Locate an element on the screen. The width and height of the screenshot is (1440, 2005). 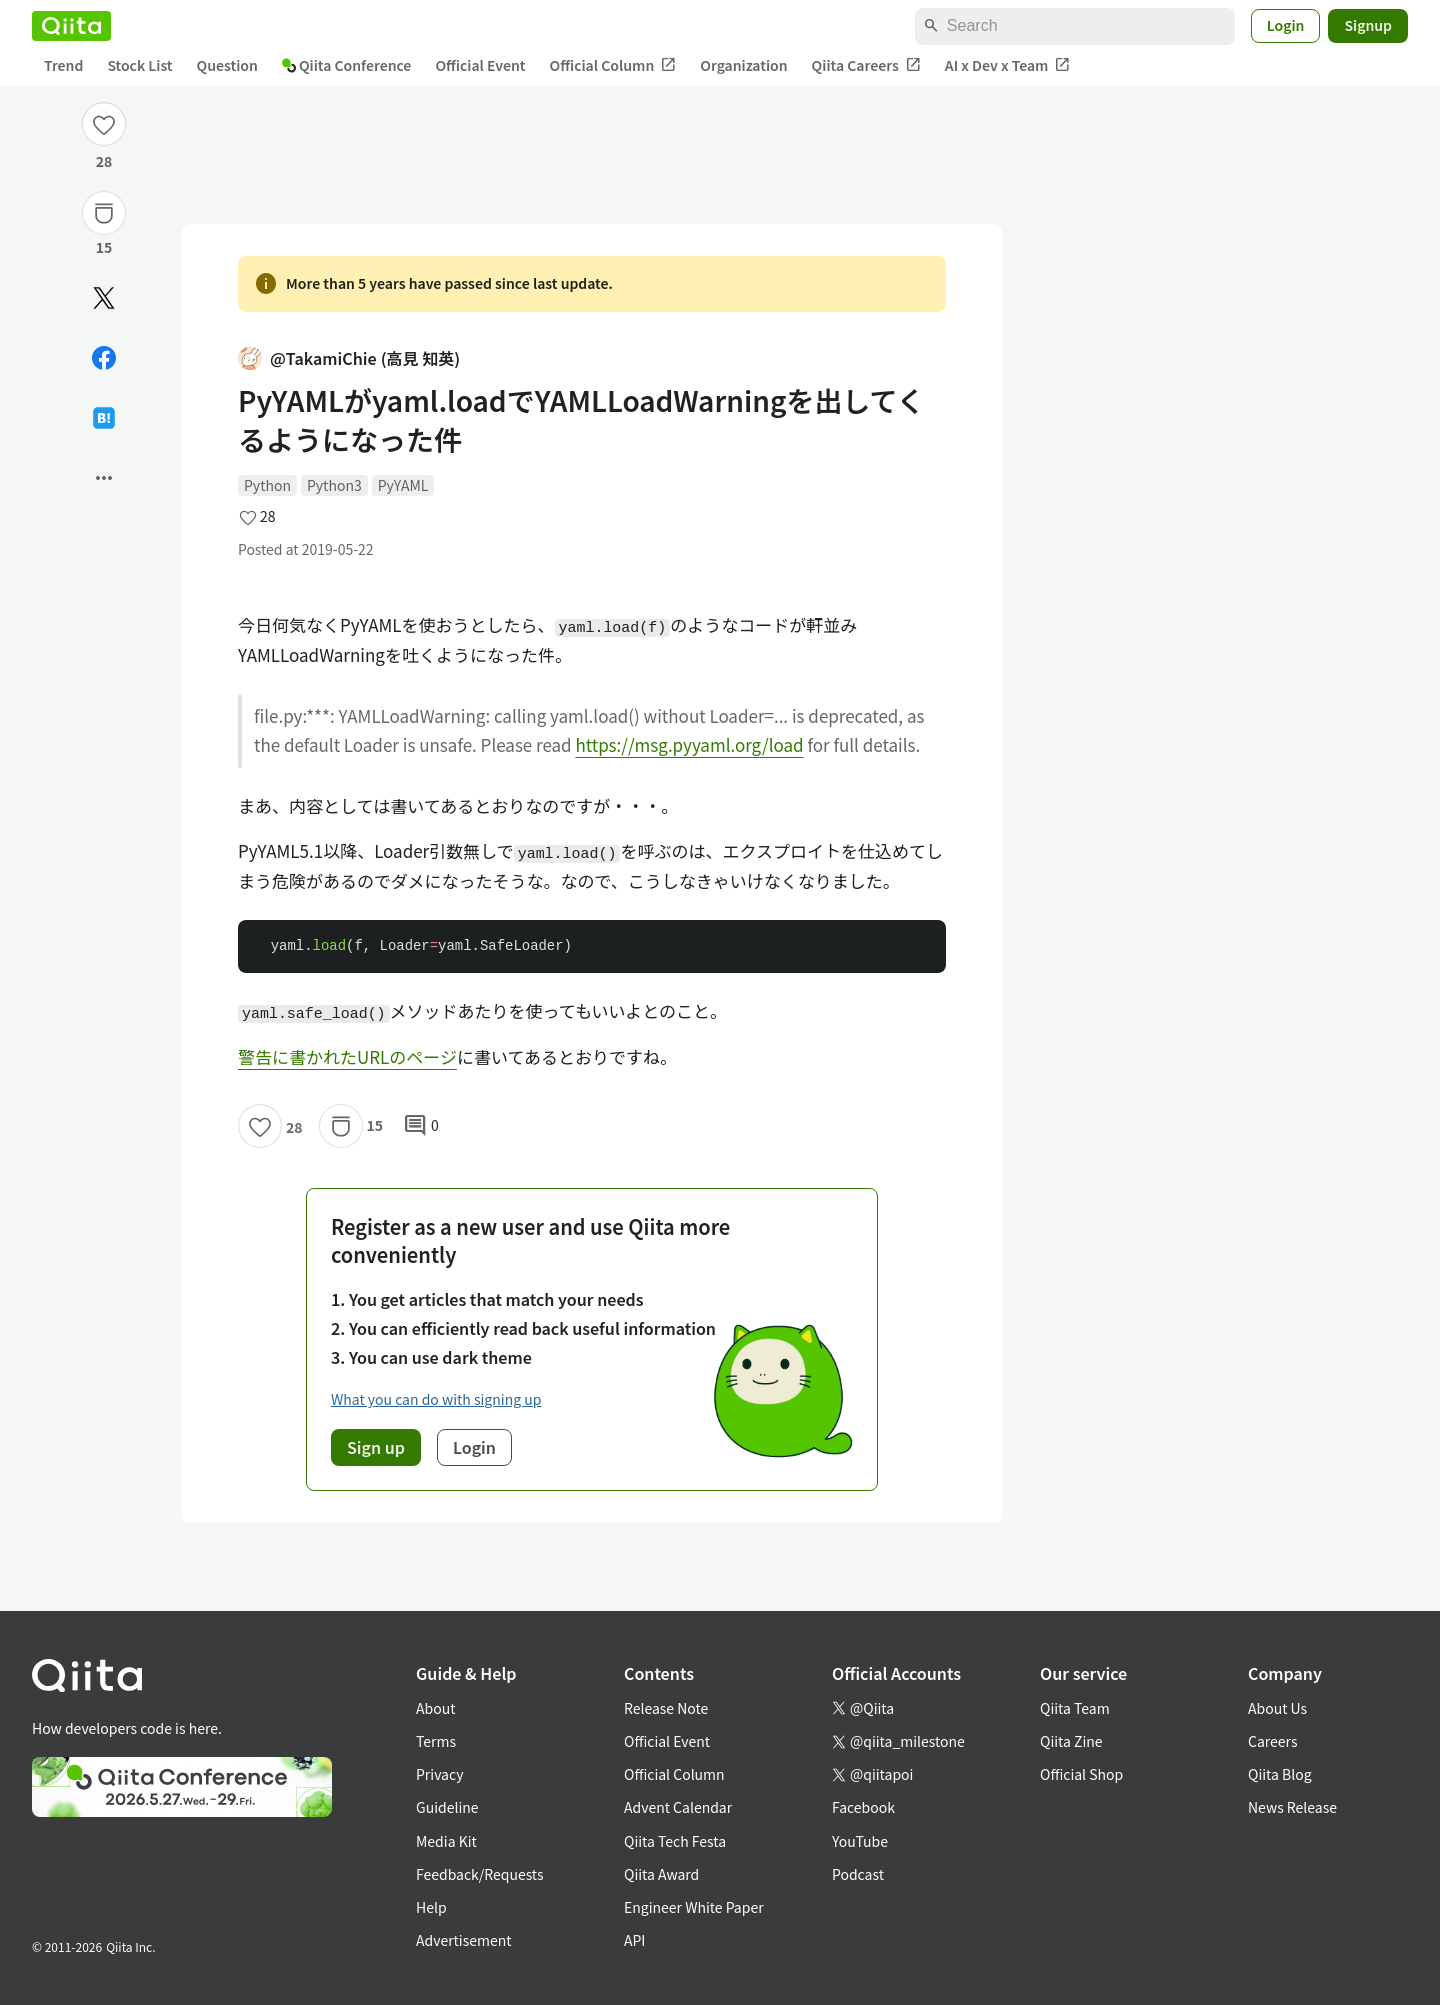
Python is located at coordinates (267, 485).